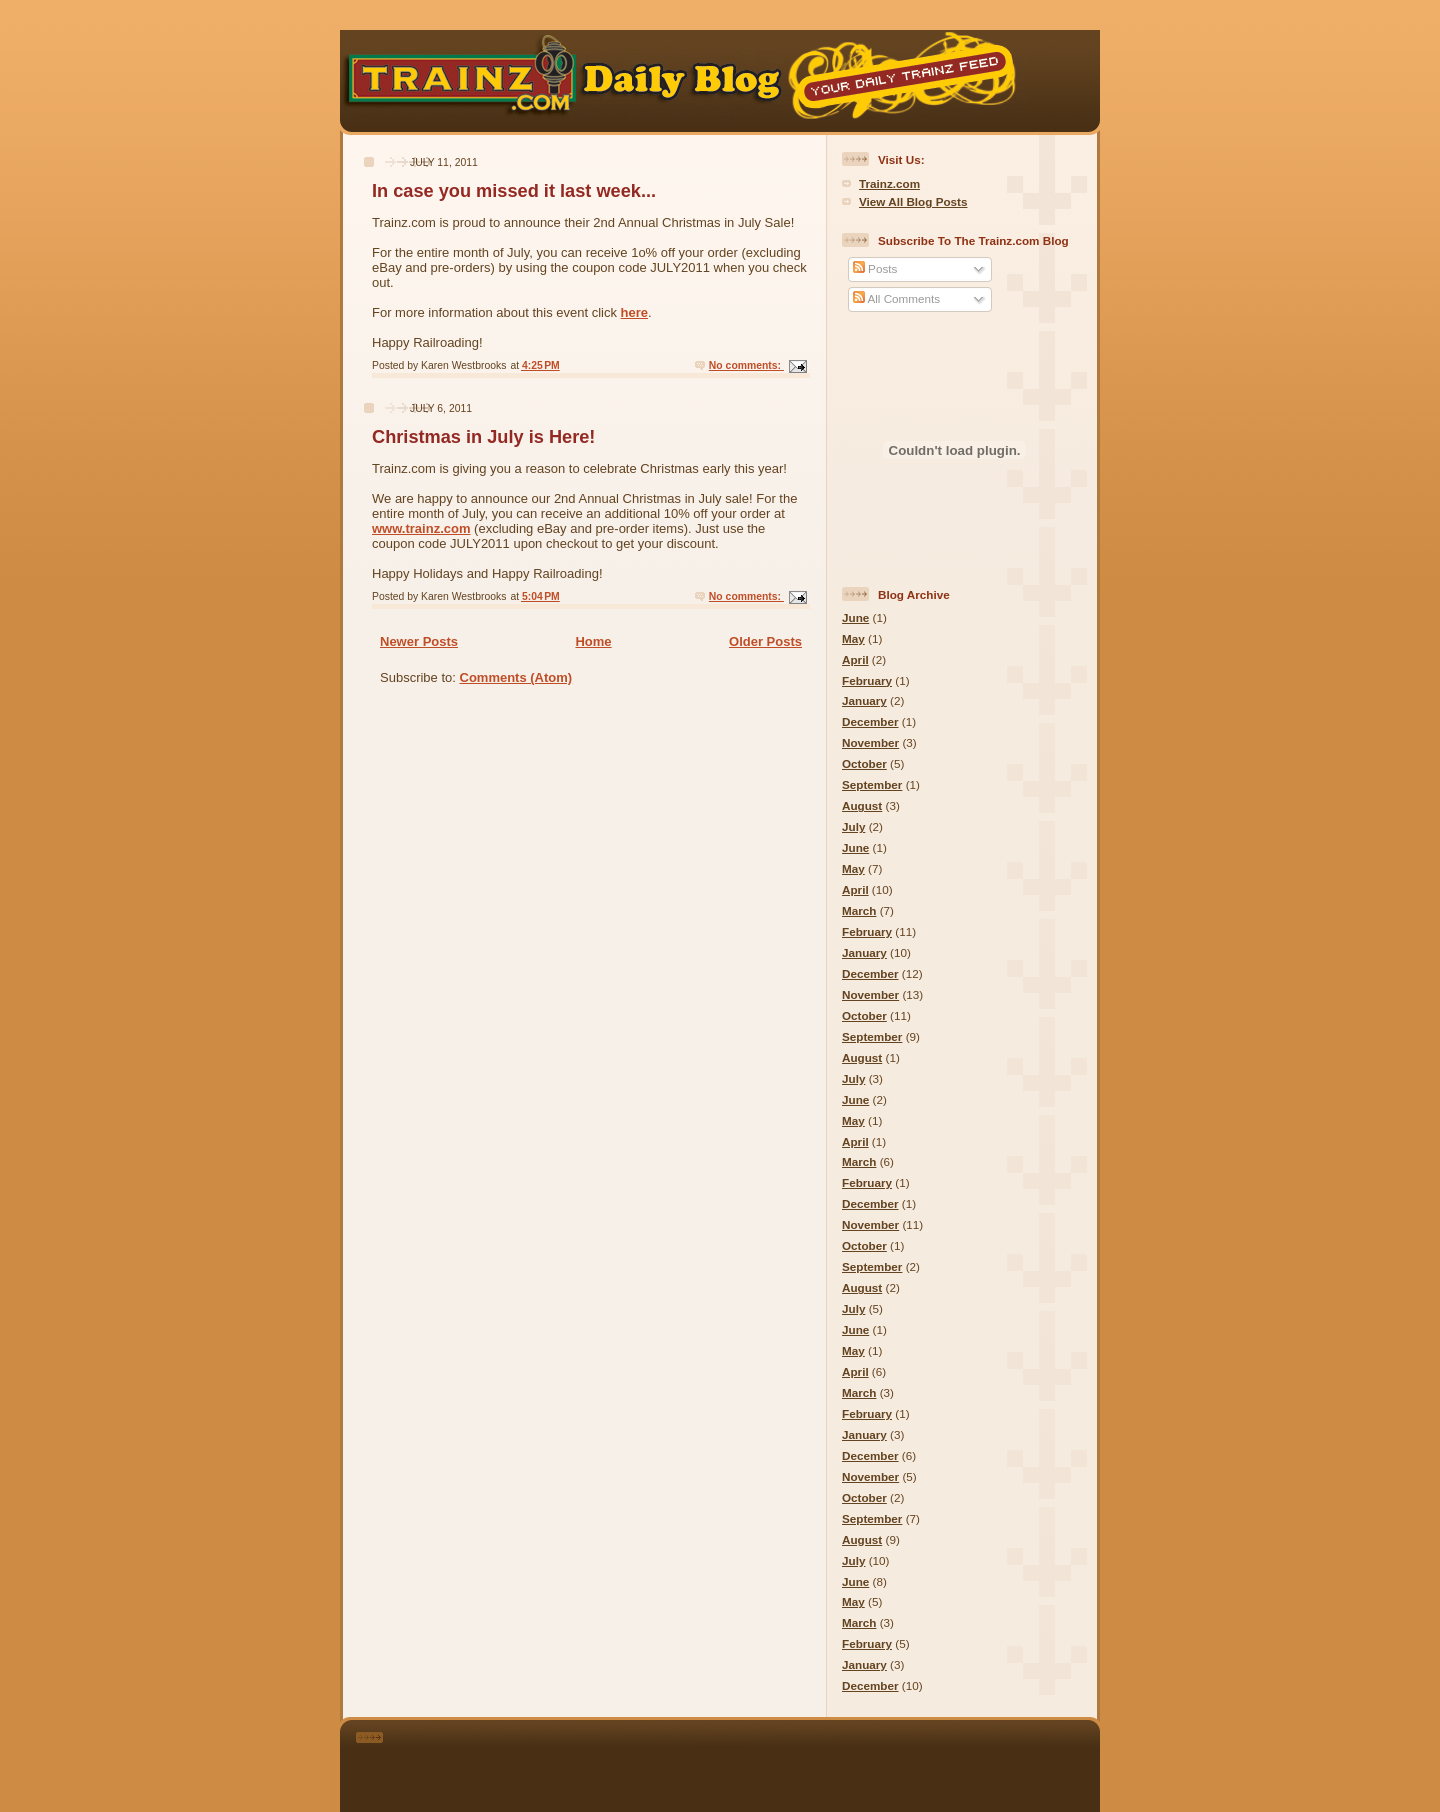  Describe the element at coordinates (853, 826) in the screenshot. I see `July` at that location.